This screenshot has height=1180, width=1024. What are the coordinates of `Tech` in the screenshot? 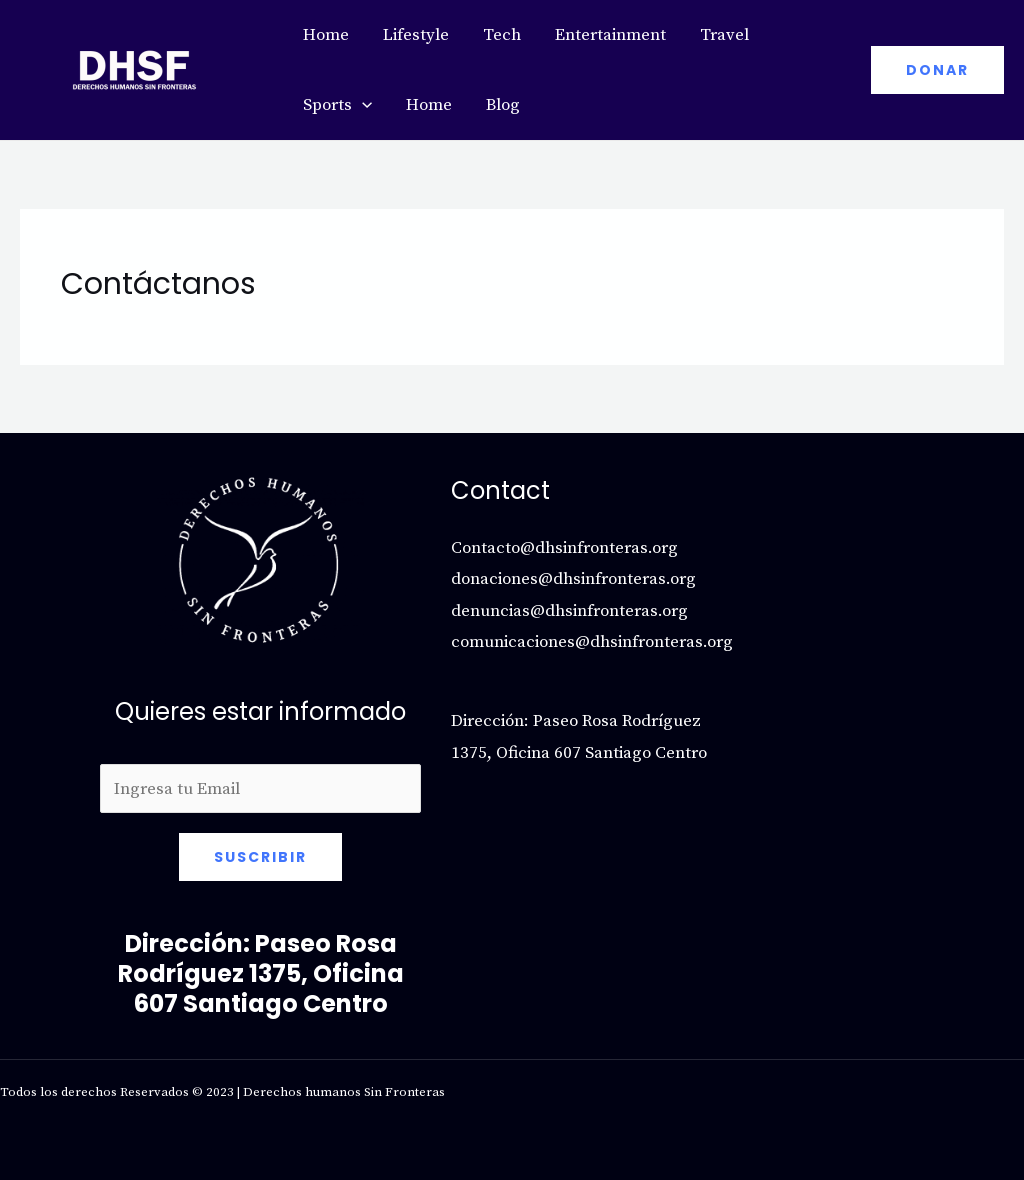 It's located at (502, 35).